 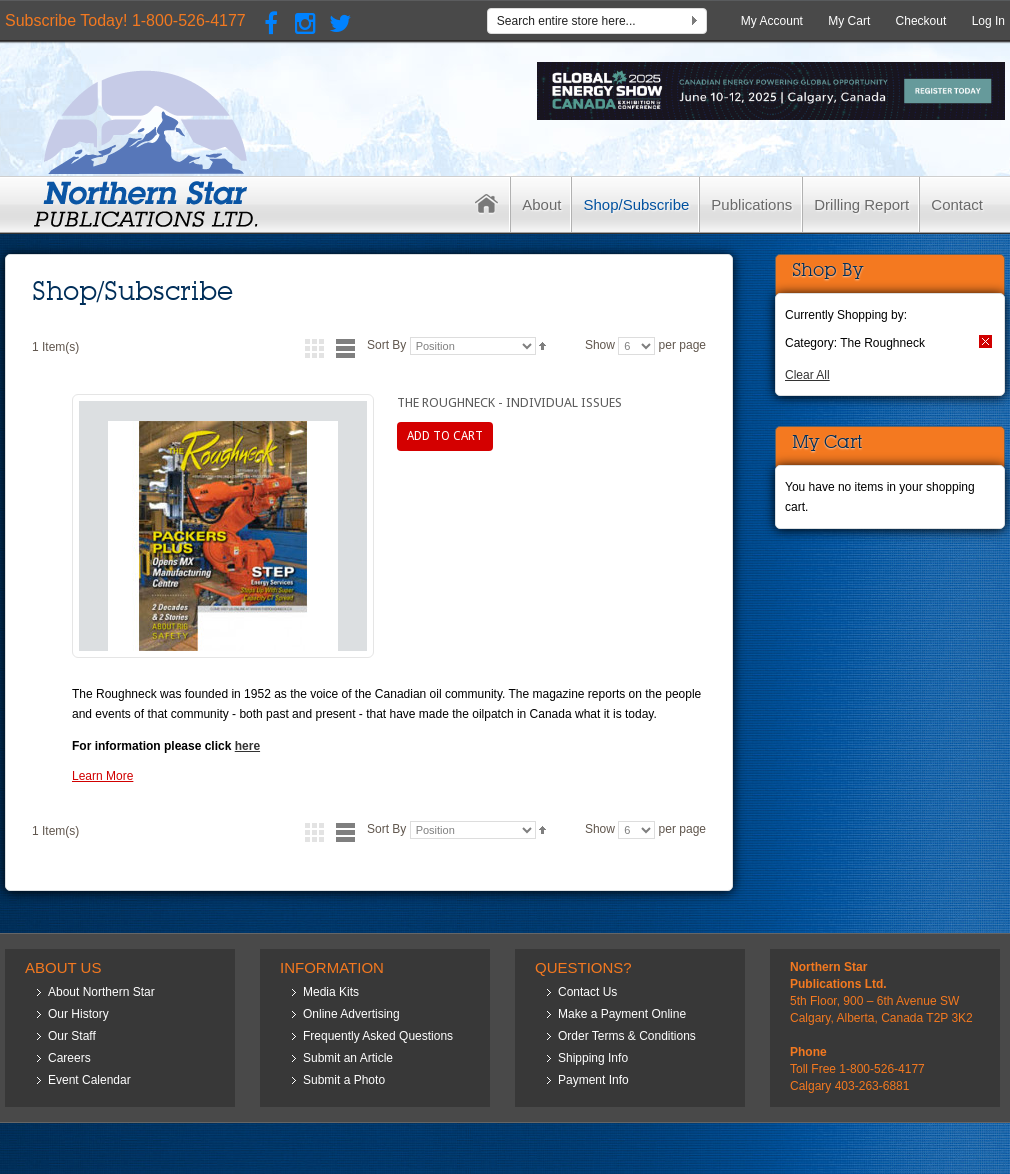 I want to click on Shipping Info, so click(x=593, y=1058).